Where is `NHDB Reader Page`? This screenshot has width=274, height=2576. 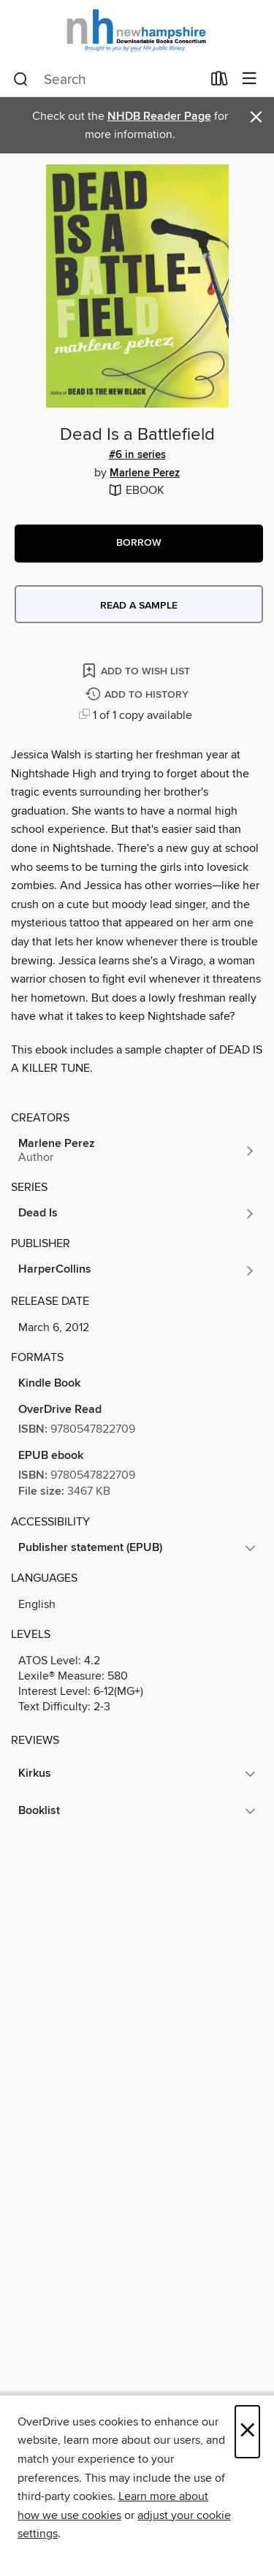
NHDB Reader Page is located at coordinates (159, 116).